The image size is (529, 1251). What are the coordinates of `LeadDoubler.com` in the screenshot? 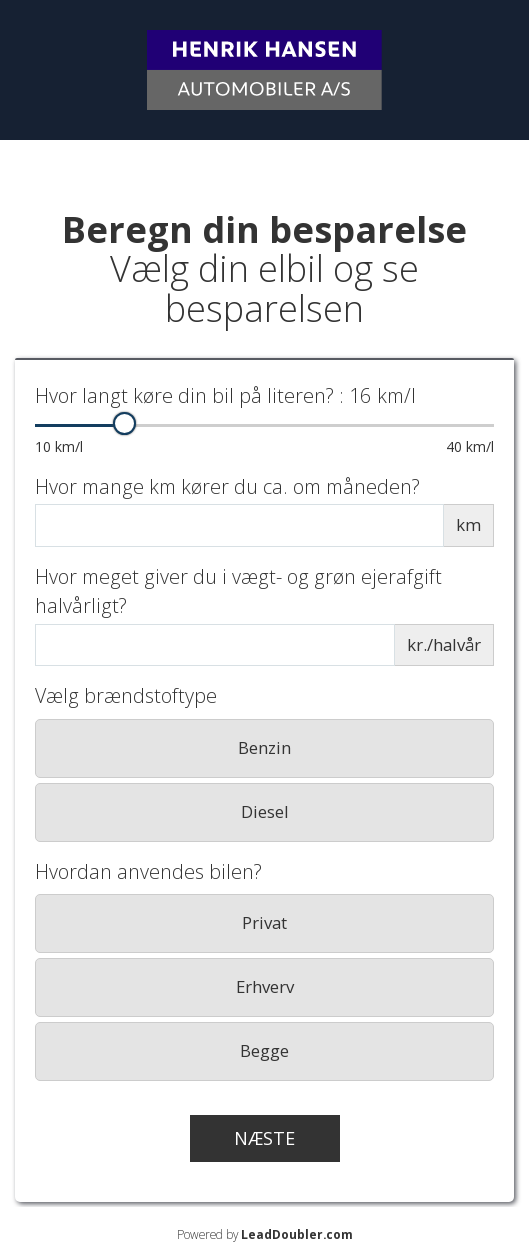 It's located at (297, 1234).